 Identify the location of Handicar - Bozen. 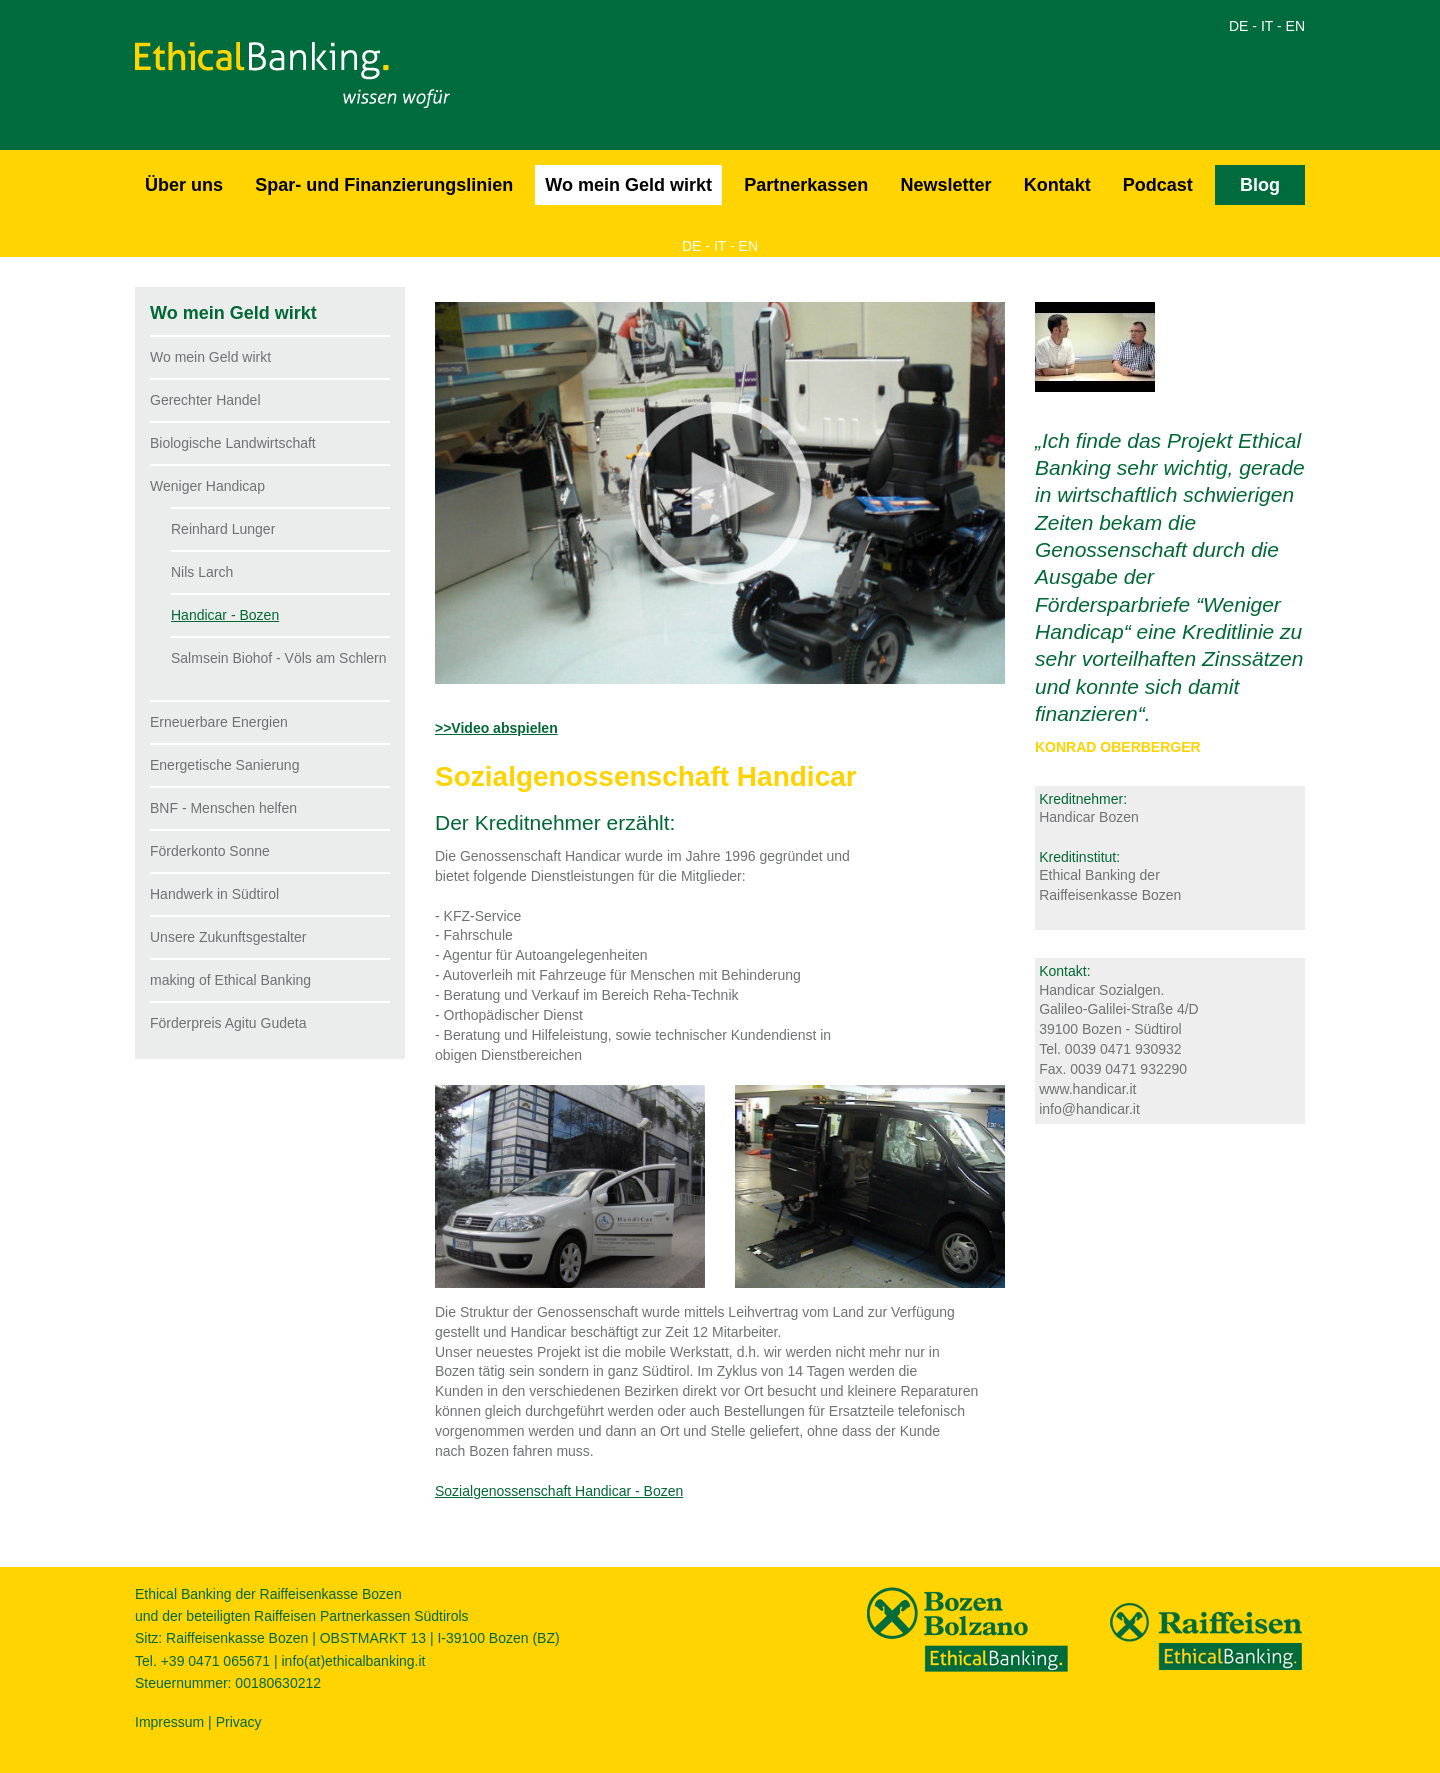
(225, 615).